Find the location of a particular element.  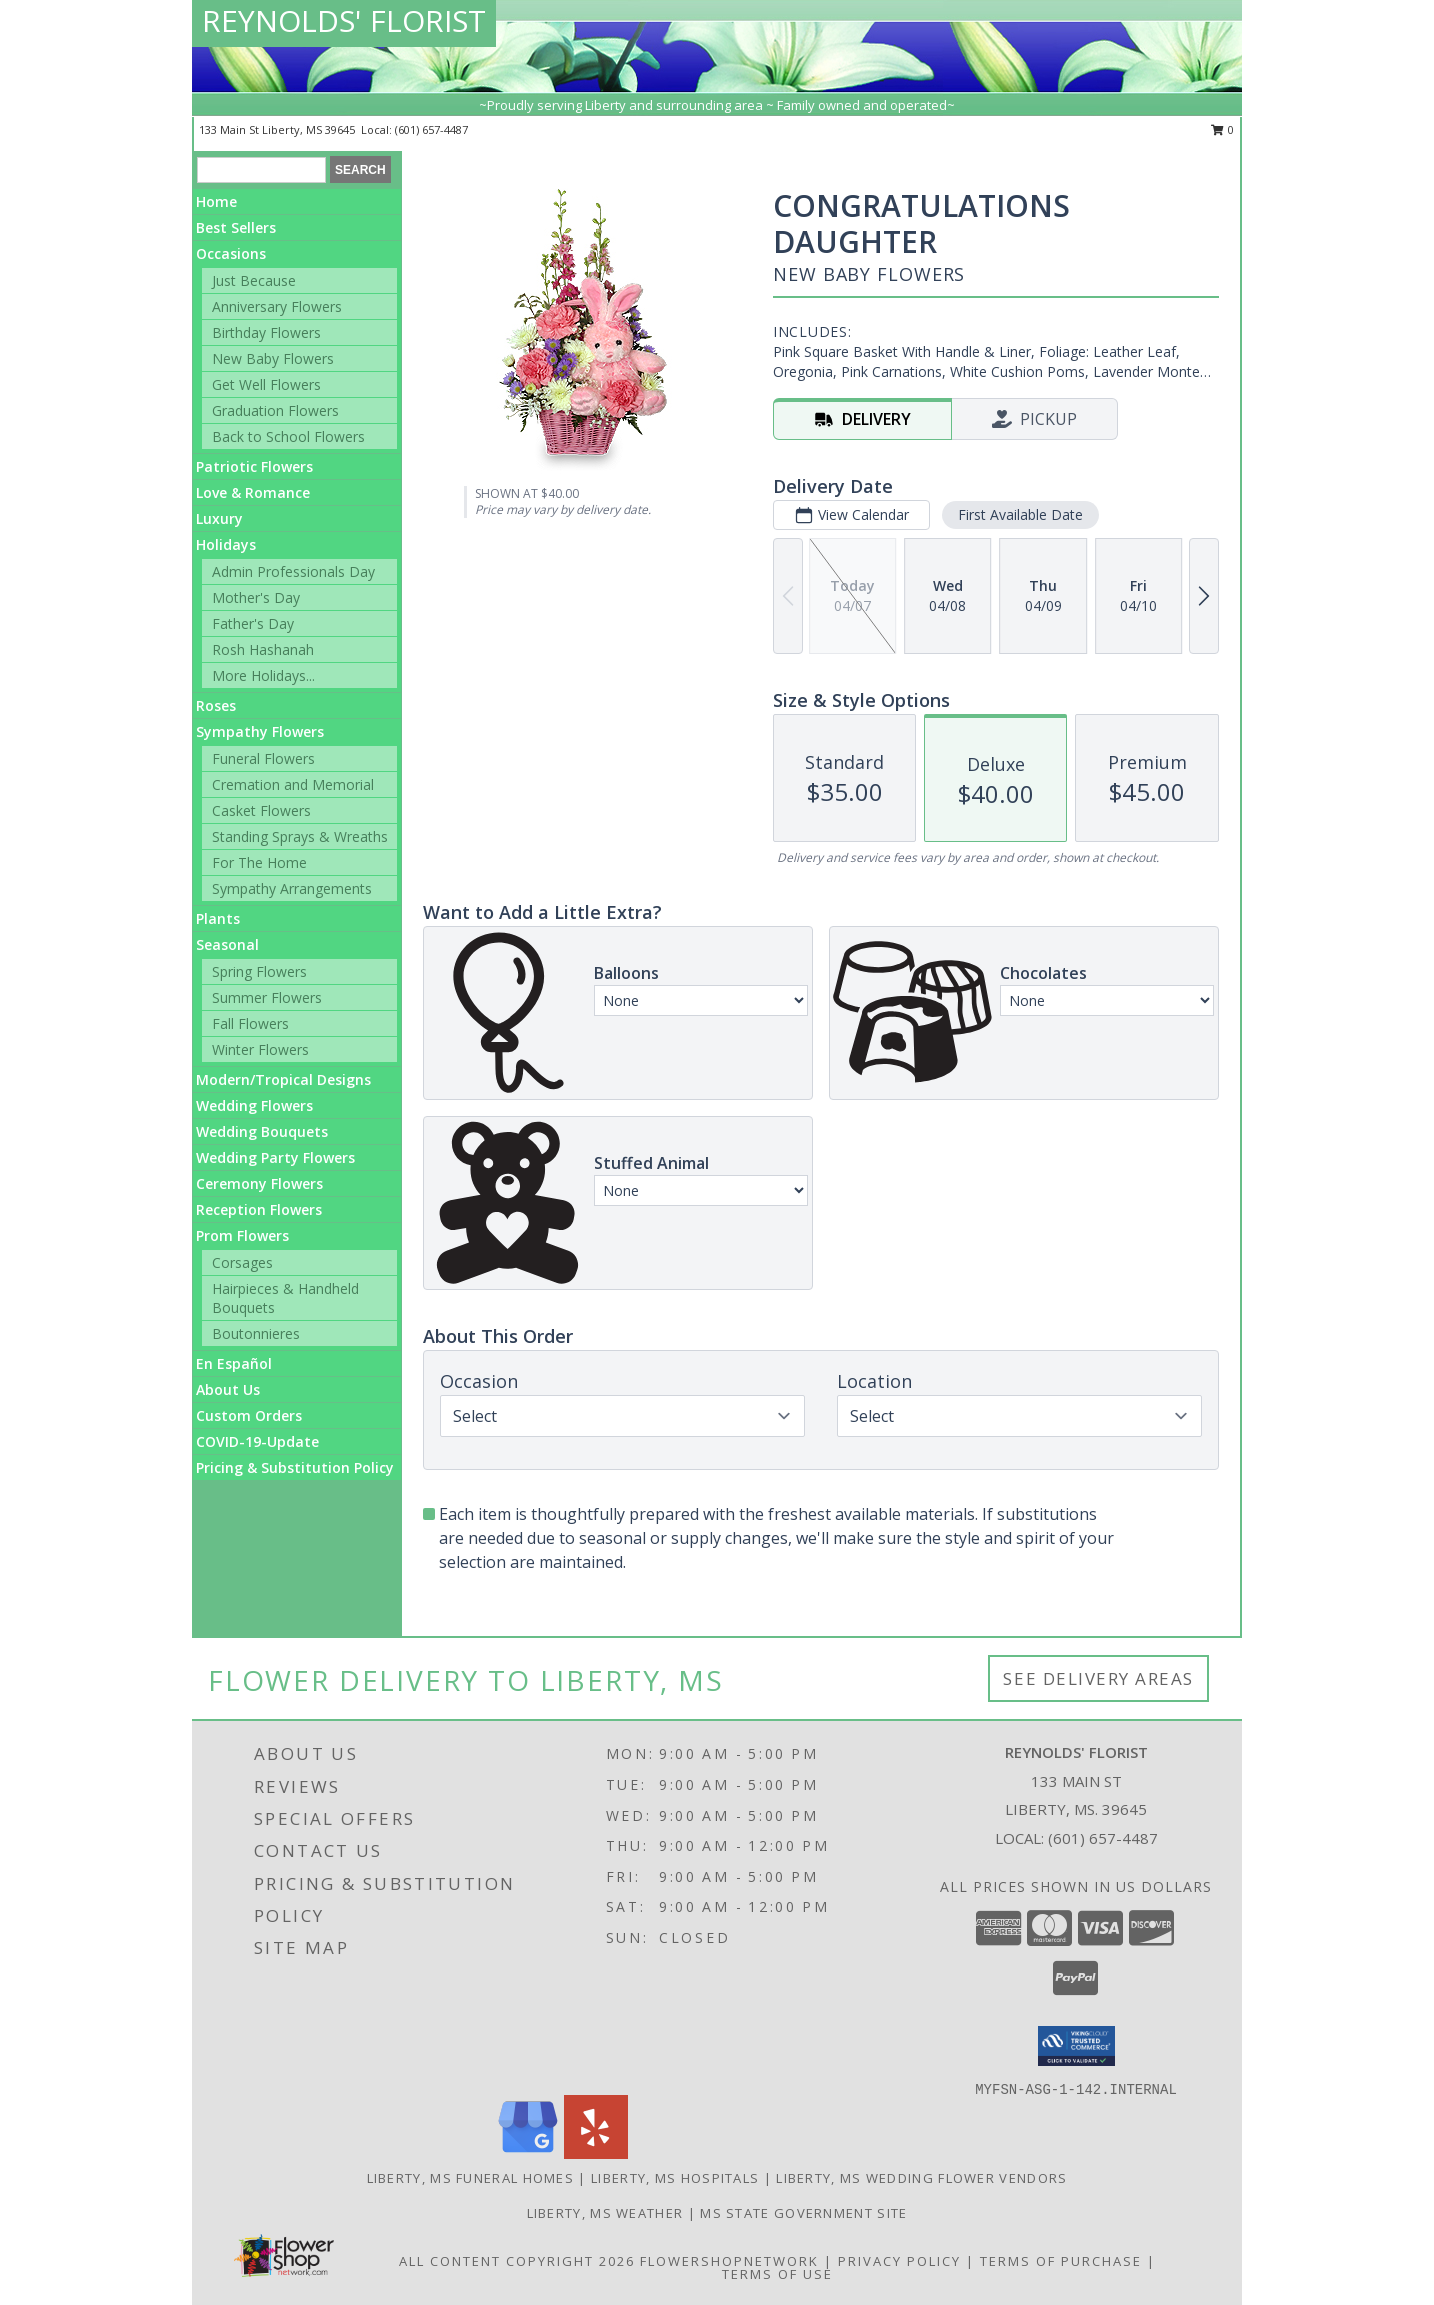

All Content Copyright 2026 [Open Flower shop network terms of use in new window] is located at coordinates (517, 2261).